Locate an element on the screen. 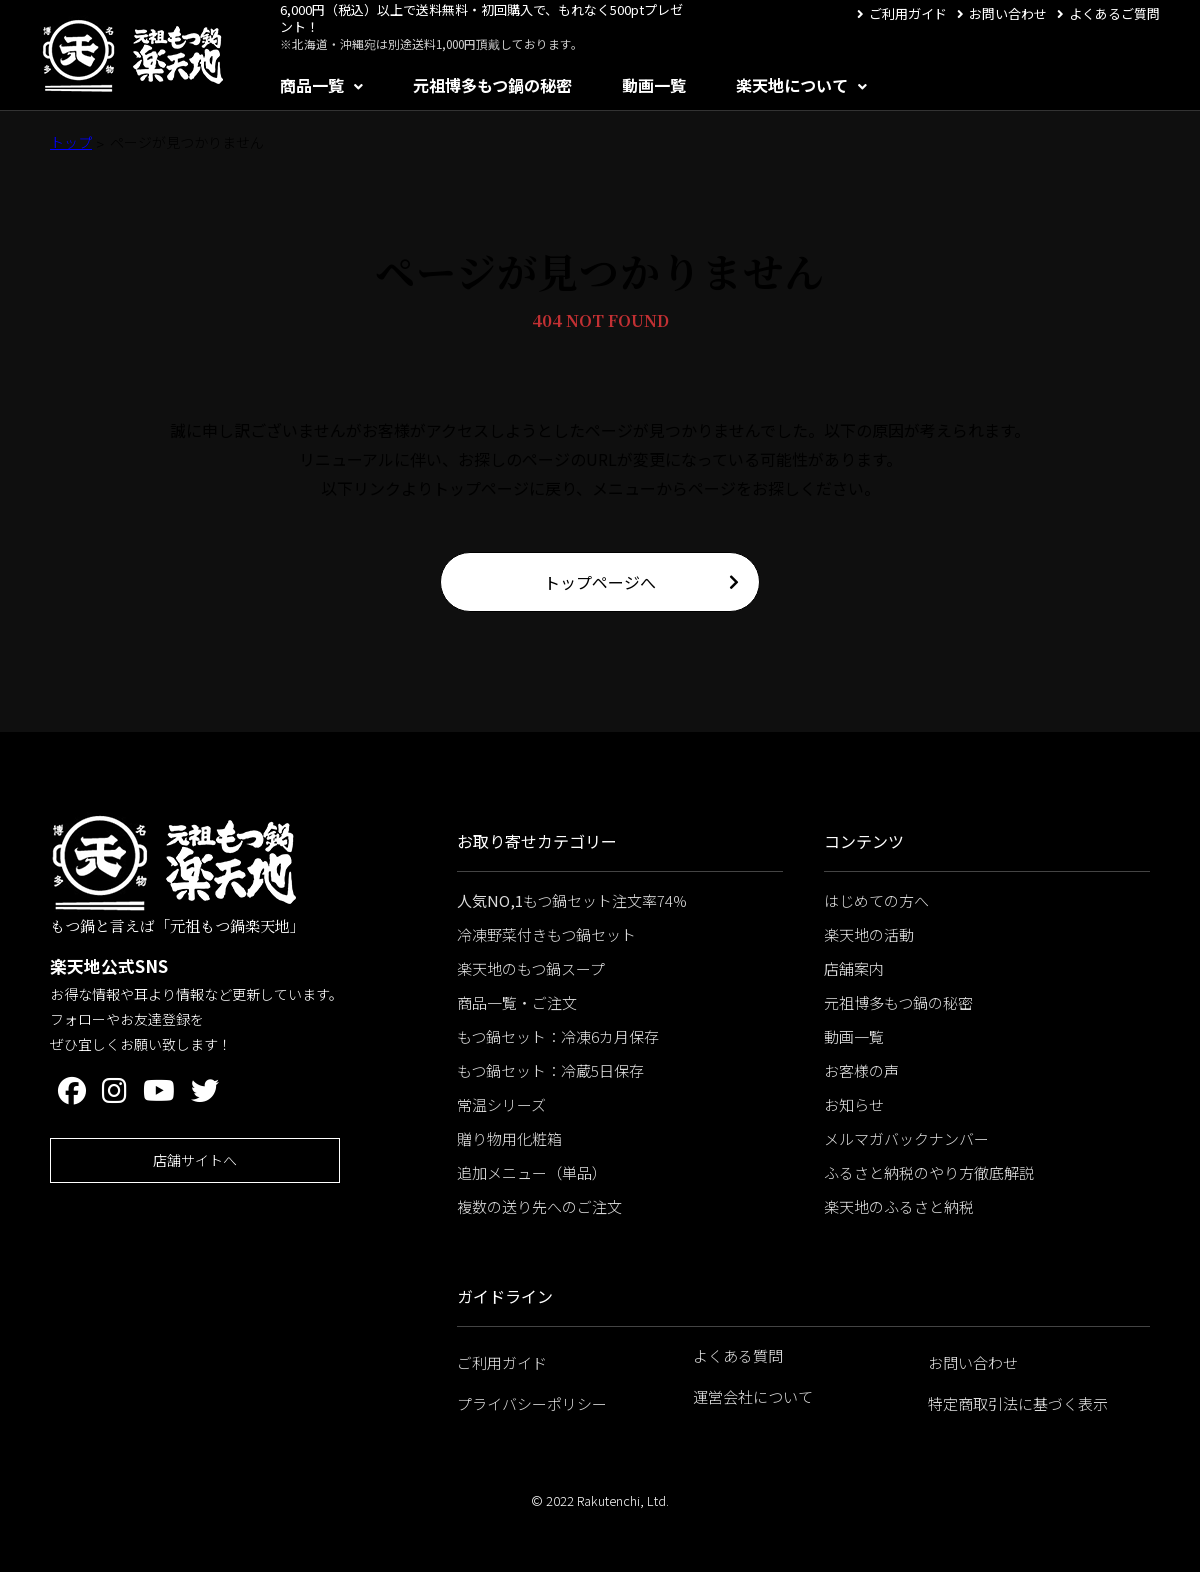  楽天地のもつ鍋スープ is located at coordinates (531, 968).